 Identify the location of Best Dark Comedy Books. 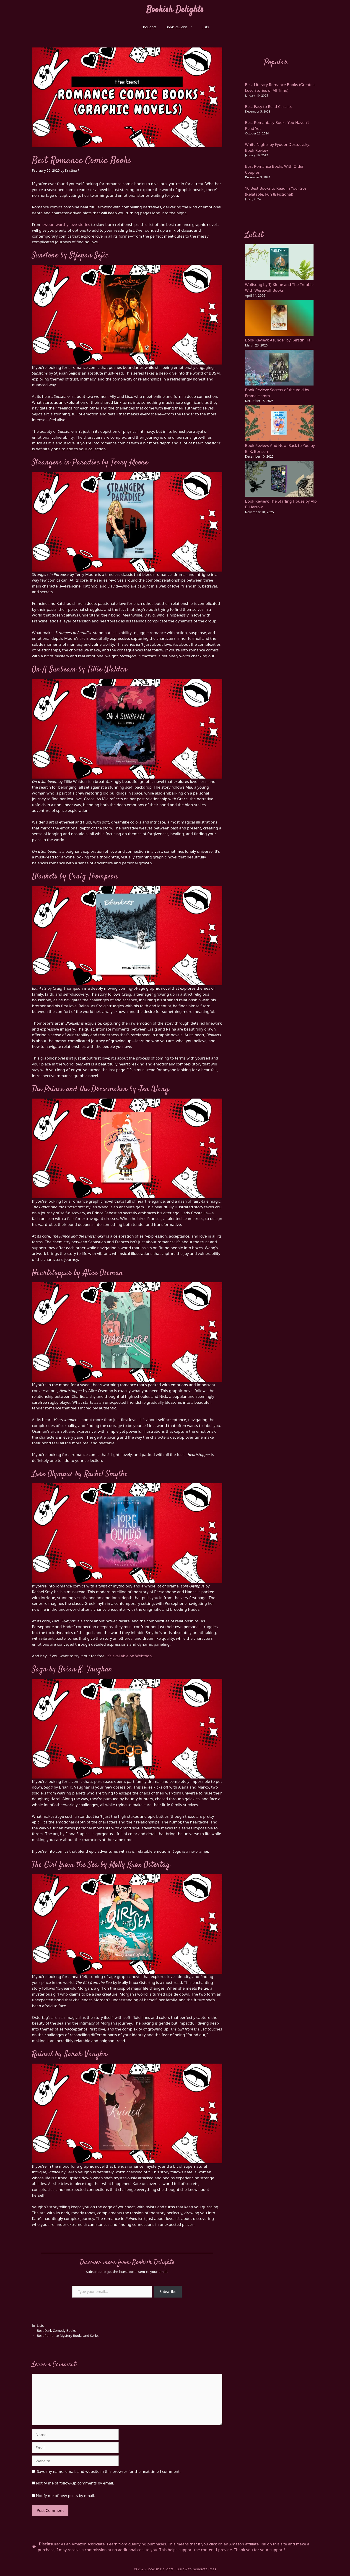
(56, 2330).